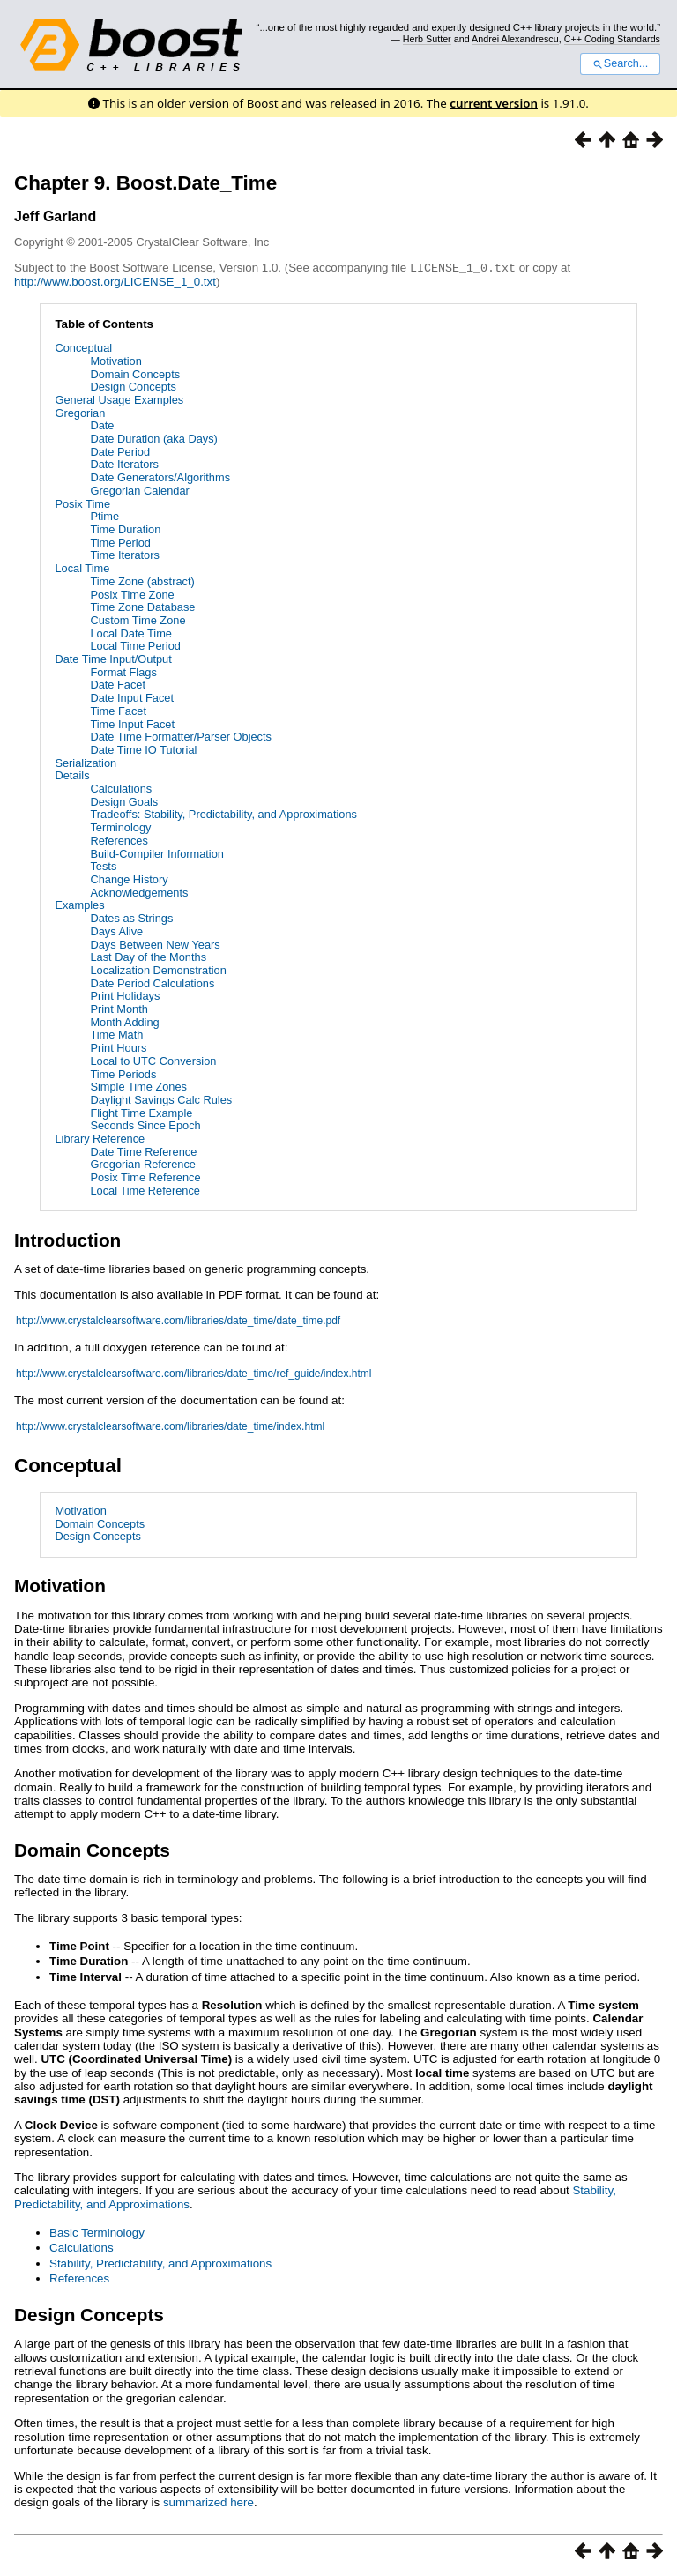 Image resolution: width=677 pixels, height=2576 pixels. I want to click on Days Alive, so click(116, 930).